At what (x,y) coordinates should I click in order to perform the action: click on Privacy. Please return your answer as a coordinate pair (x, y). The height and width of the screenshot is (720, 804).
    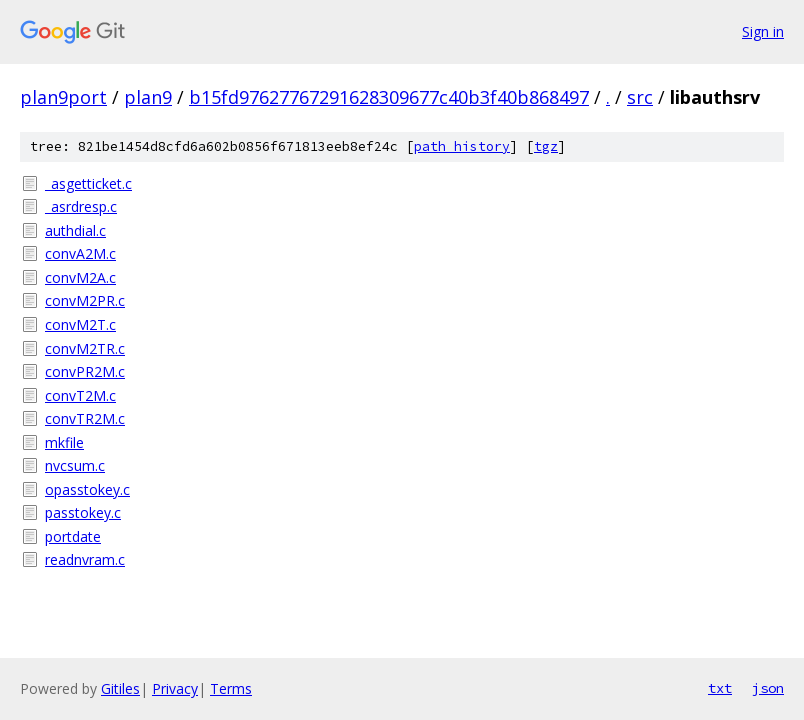
    Looking at the image, I should click on (175, 688).